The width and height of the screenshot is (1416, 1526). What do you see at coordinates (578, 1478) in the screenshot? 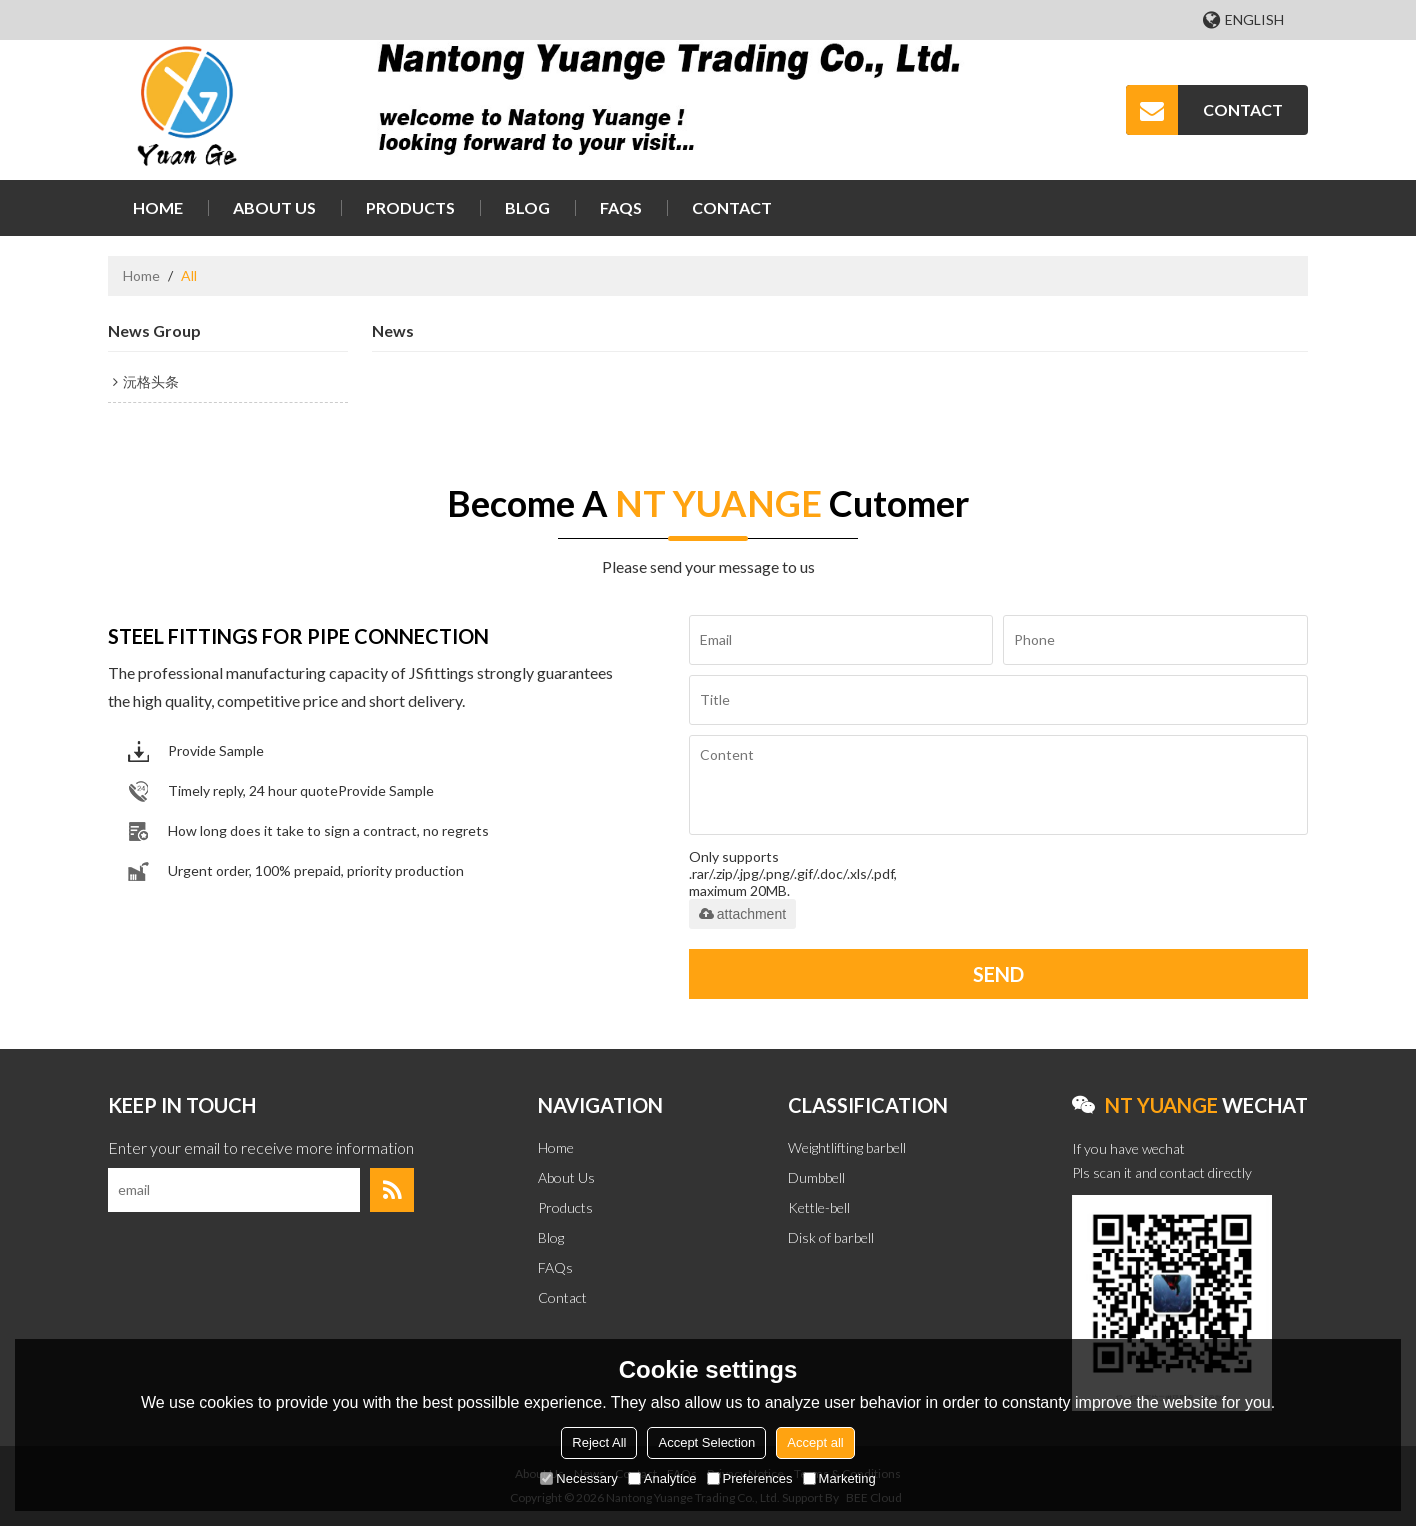
I see `Necessary` at bounding box center [578, 1478].